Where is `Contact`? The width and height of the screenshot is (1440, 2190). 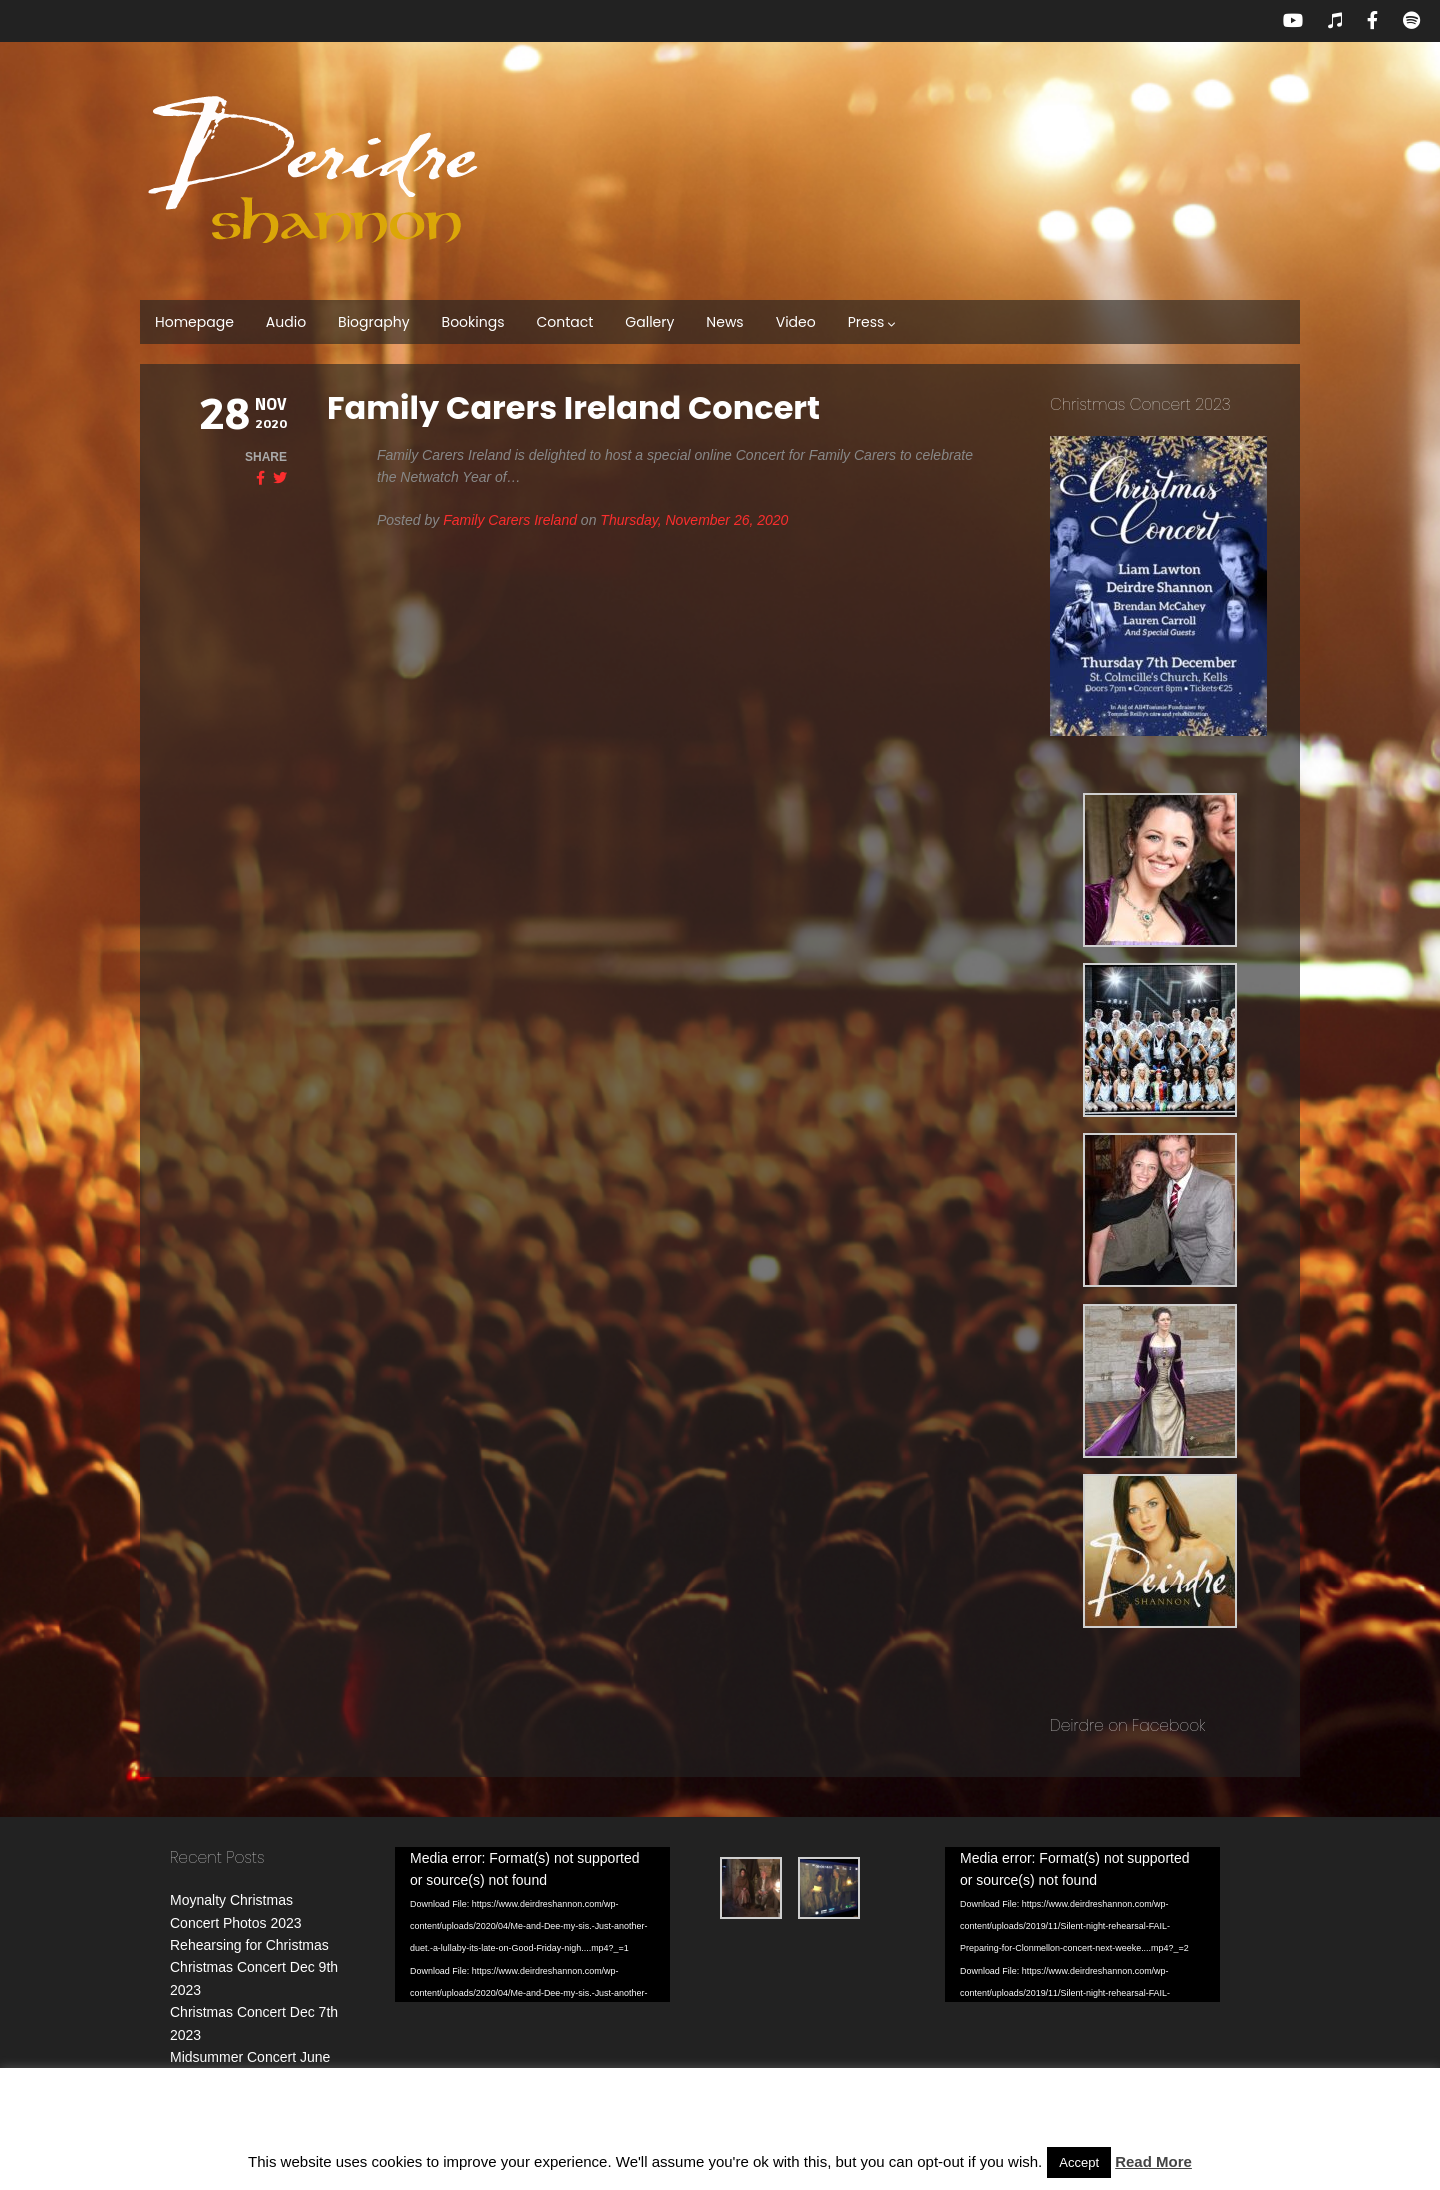 Contact is located at coordinates (564, 322).